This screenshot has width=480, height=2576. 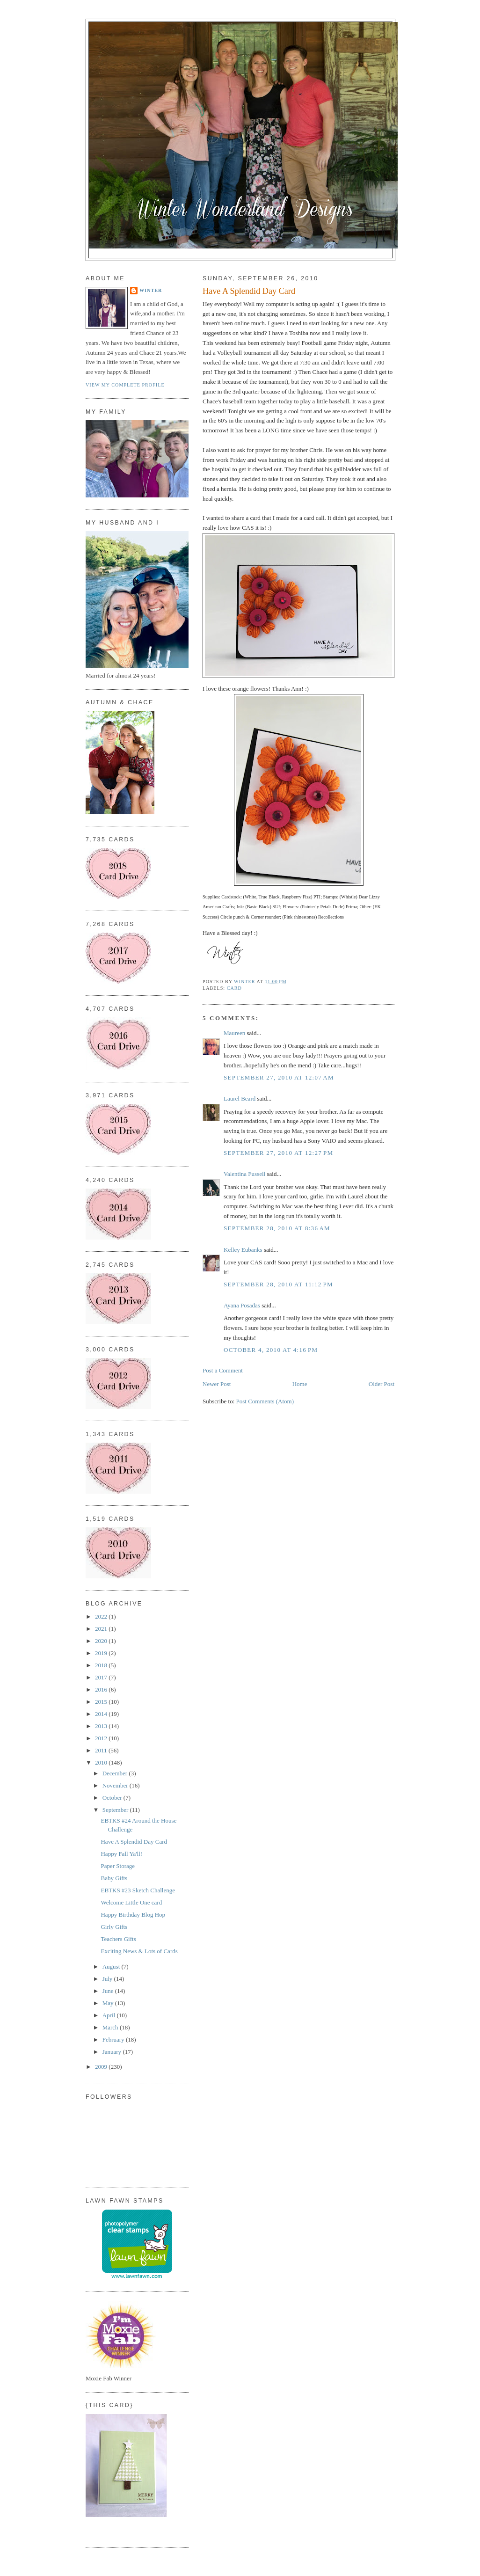 What do you see at coordinates (108, 2003) in the screenshot?
I see `May` at bounding box center [108, 2003].